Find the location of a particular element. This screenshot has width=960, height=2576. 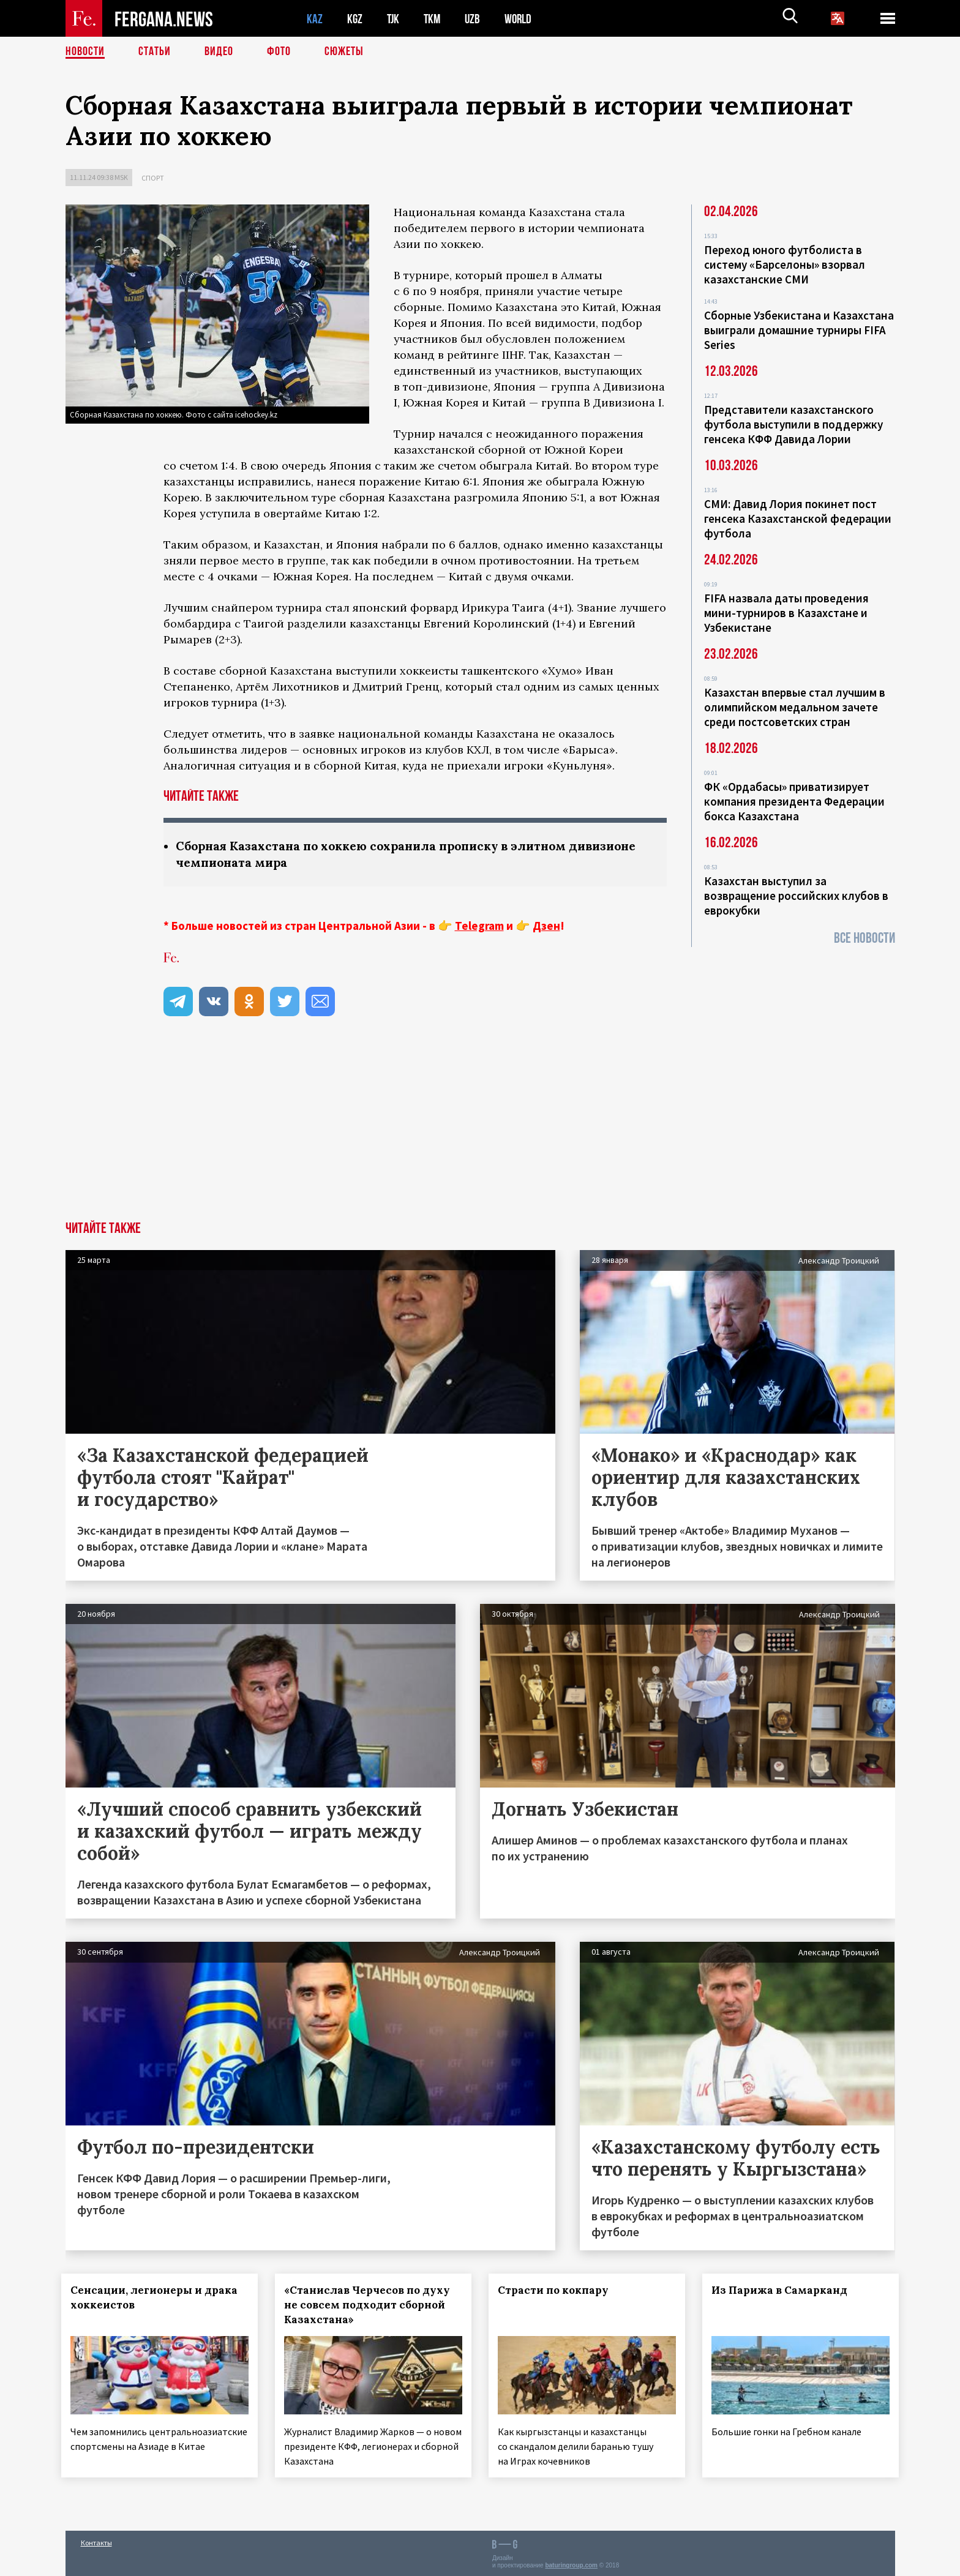

Страсти по кокпару is located at coordinates (556, 2290).